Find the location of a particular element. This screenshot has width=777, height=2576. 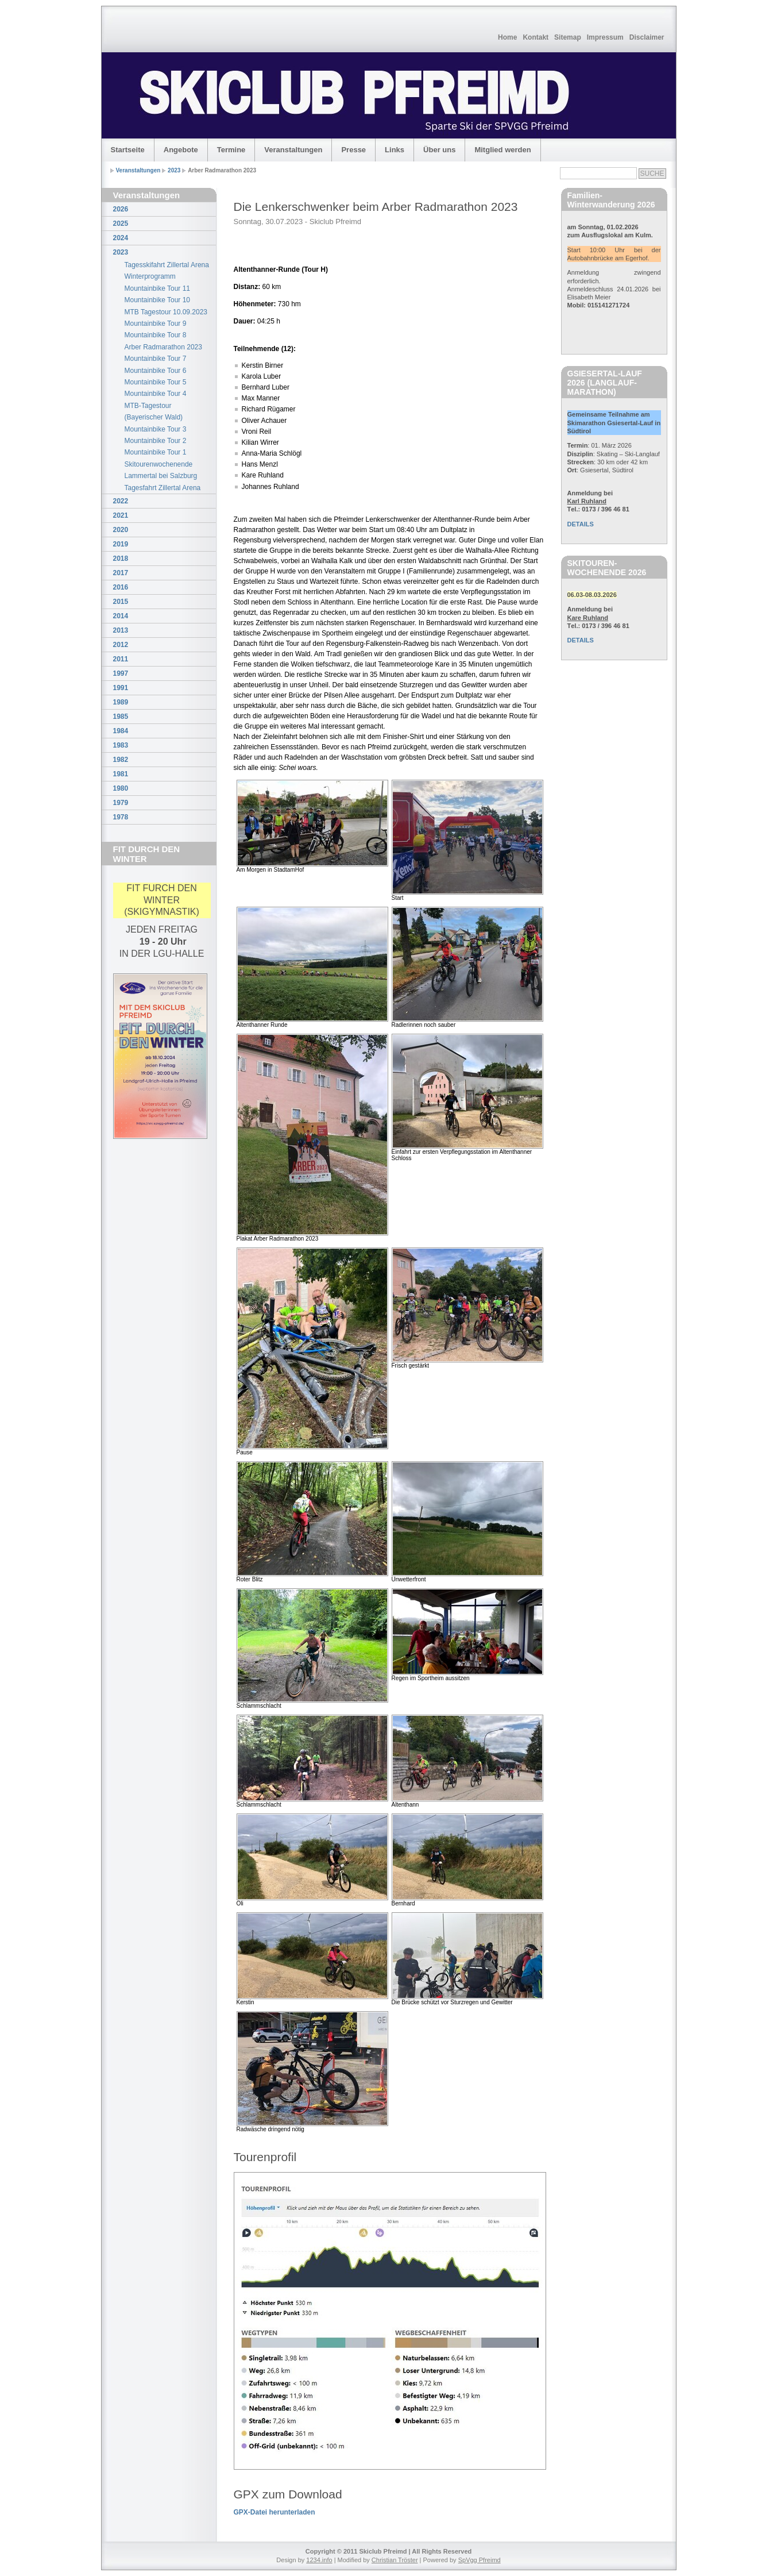

Veranstaltungen is located at coordinates (293, 149).